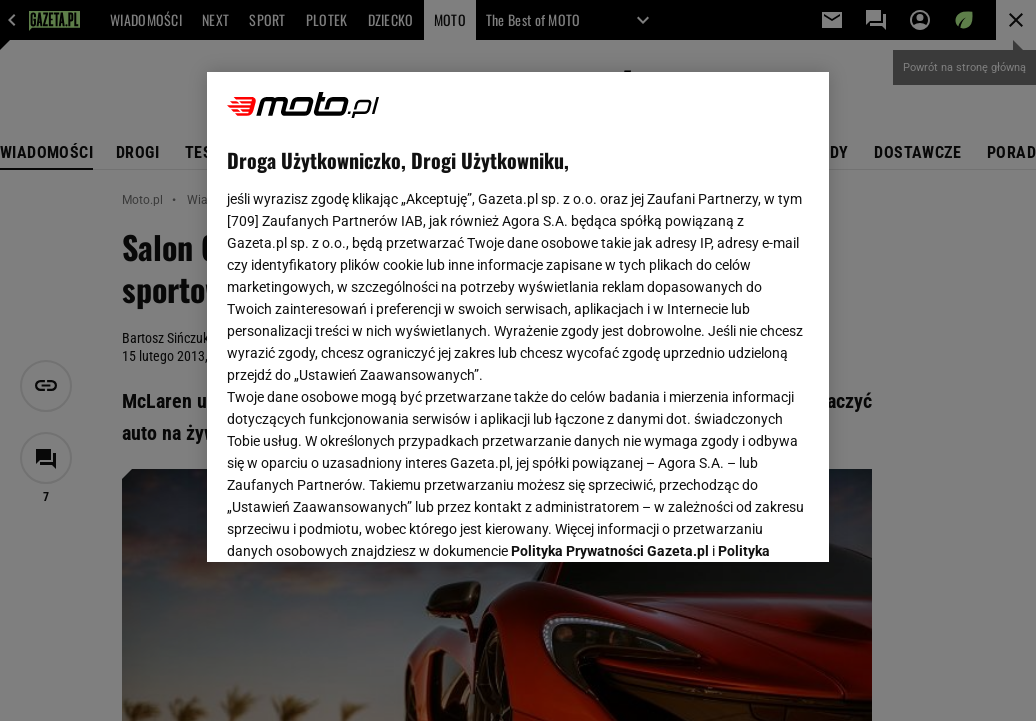 The image size is (1036, 721). What do you see at coordinates (741, 523) in the screenshot?
I see `AKCEPTUJĘ` at bounding box center [741, 523].